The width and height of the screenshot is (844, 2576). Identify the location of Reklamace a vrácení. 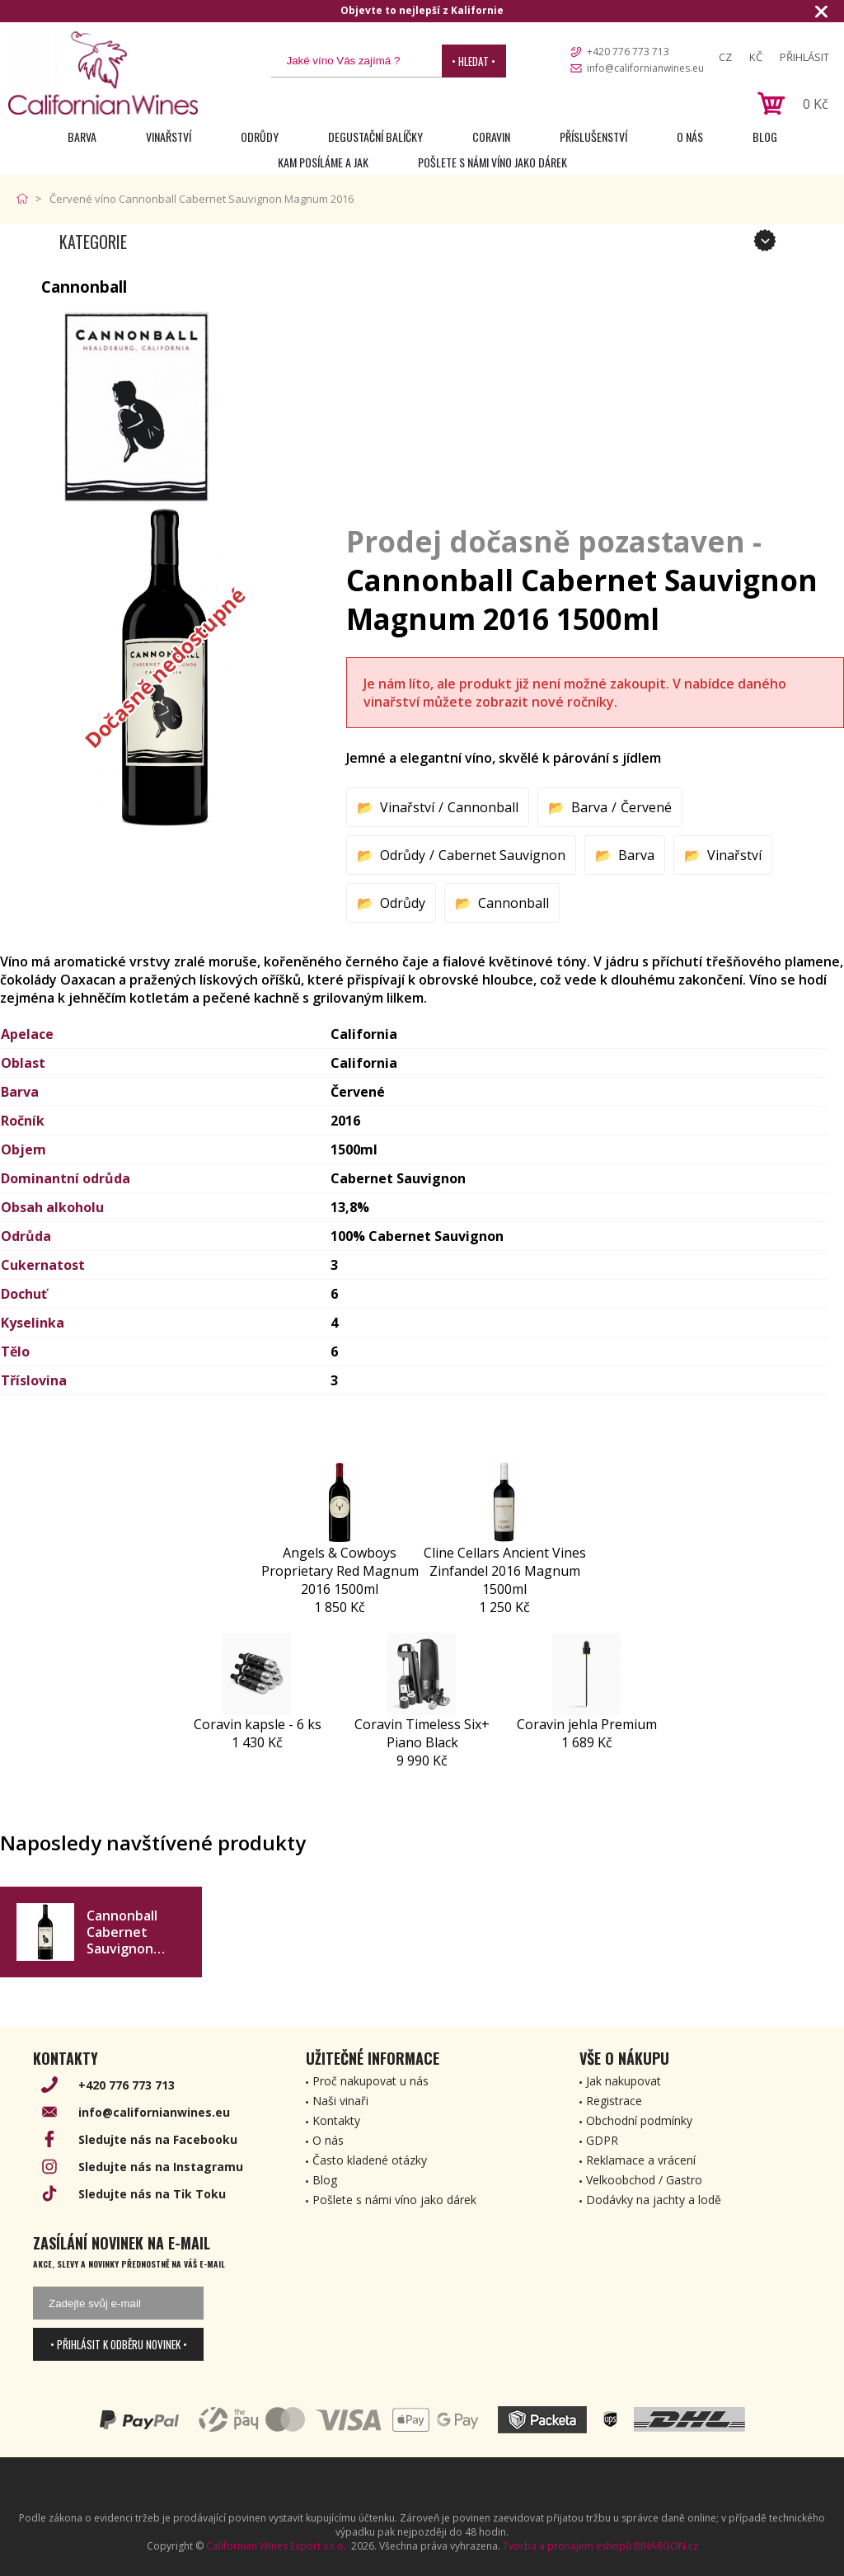
(641, 2160).